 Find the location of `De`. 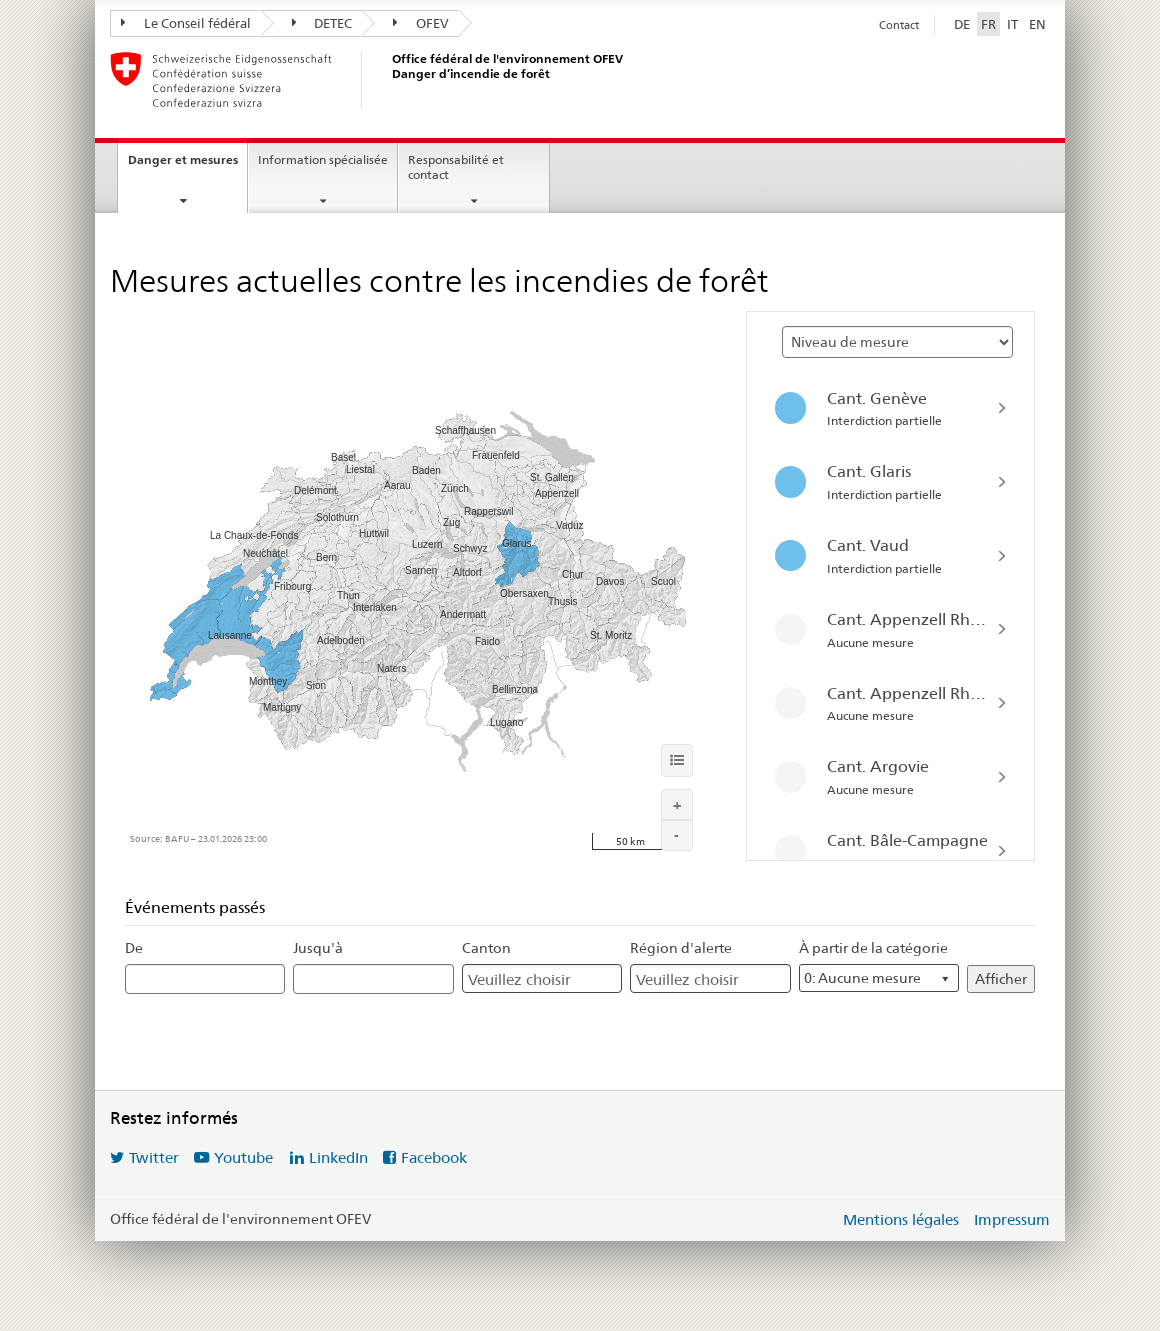

De is located at coordinates (134, 948).